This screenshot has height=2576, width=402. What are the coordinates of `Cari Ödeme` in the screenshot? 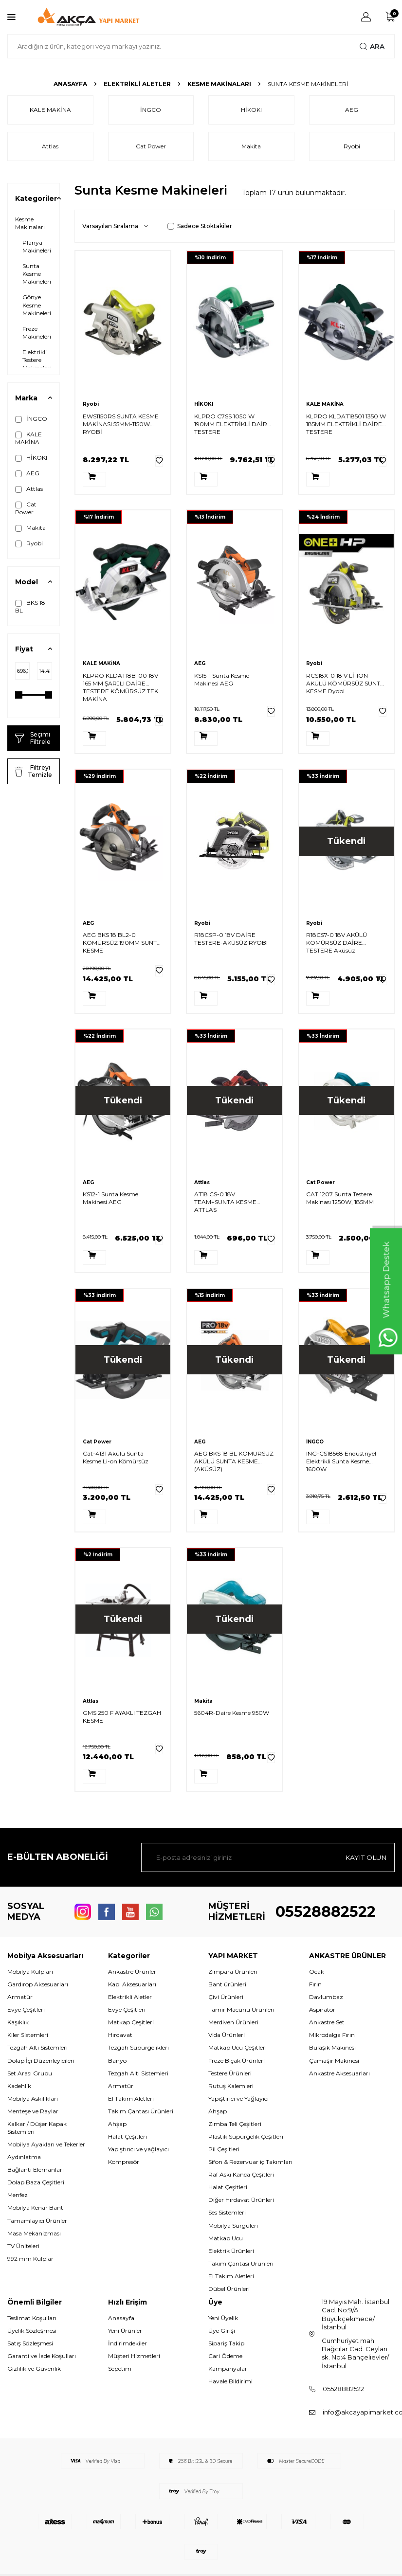 It's located at (225, 2356).